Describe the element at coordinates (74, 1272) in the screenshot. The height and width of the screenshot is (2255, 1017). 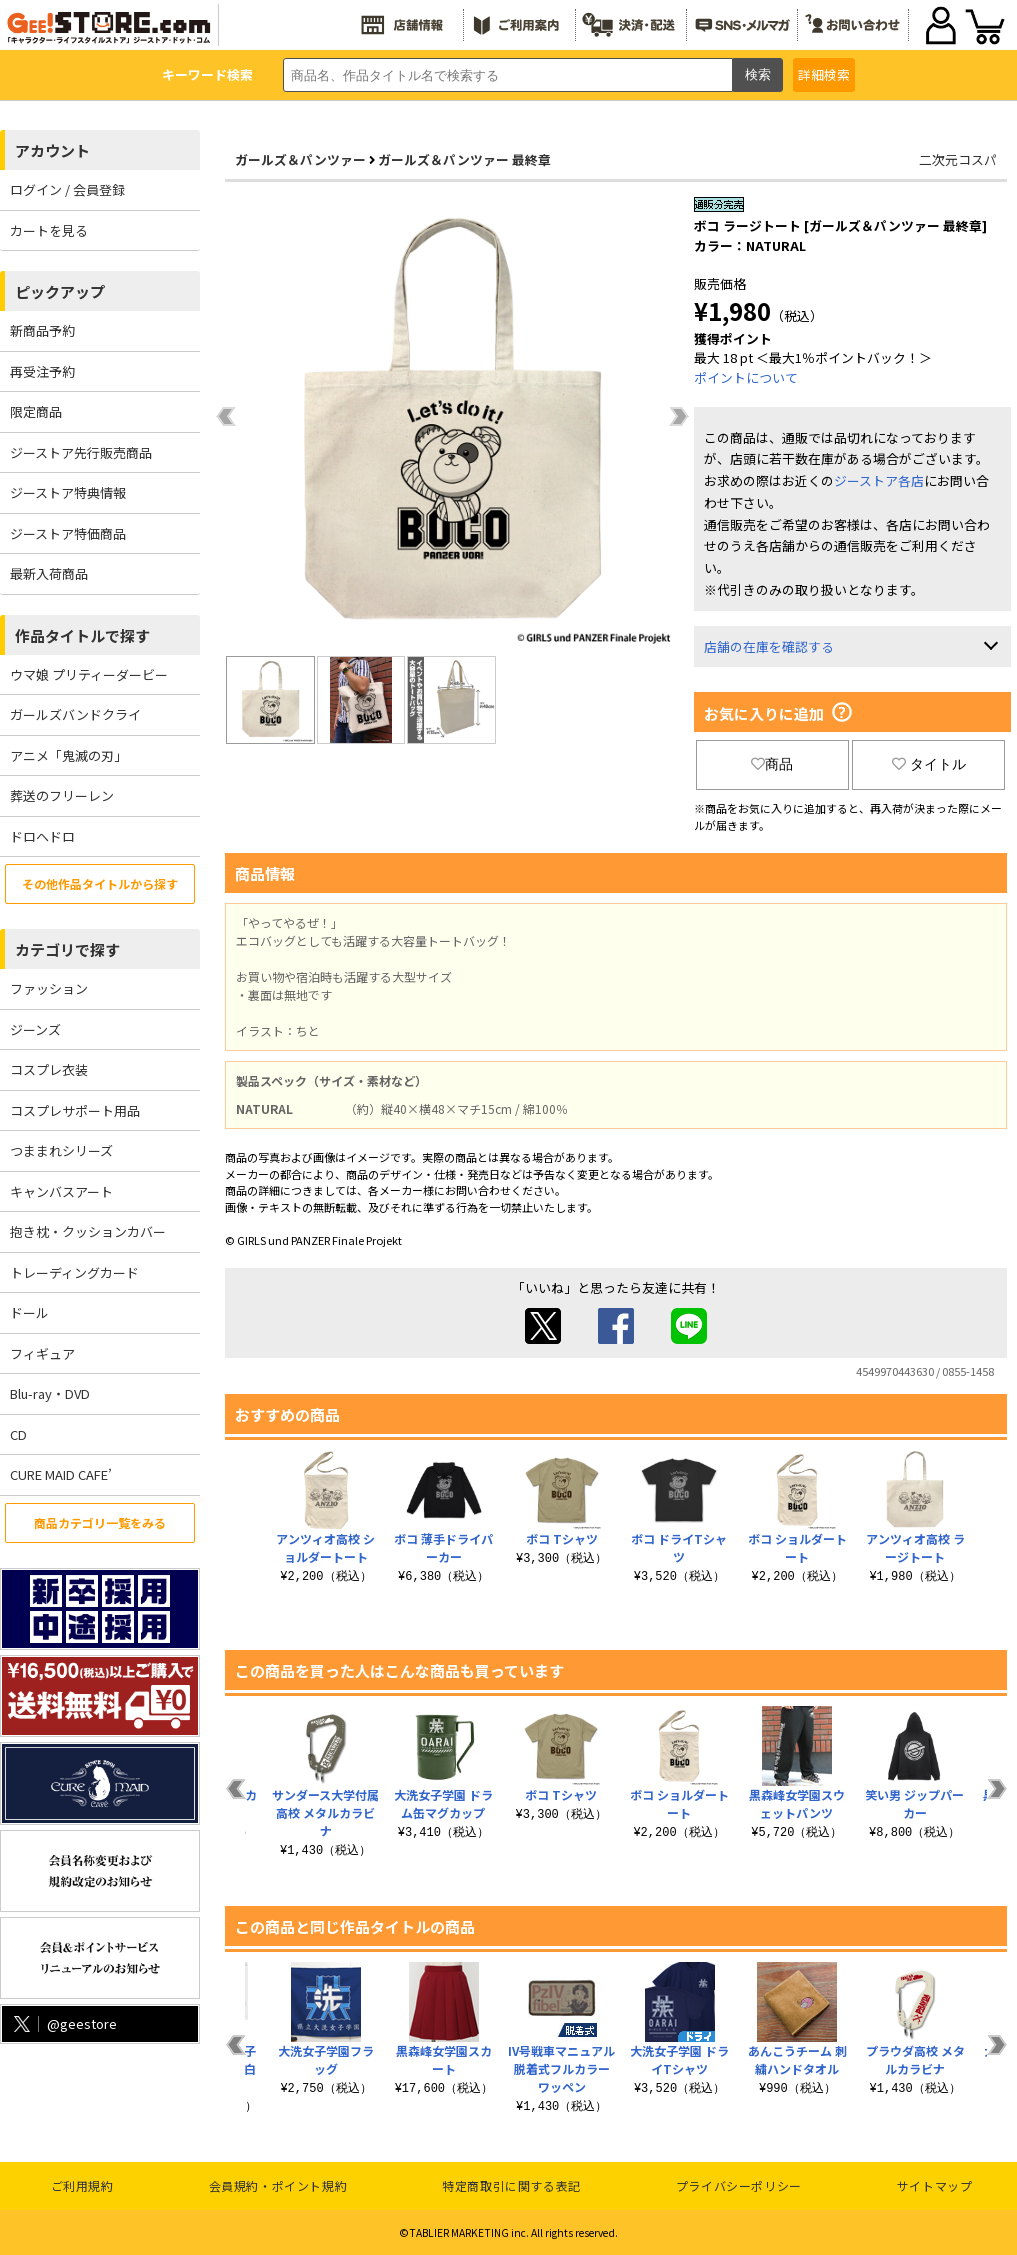
I see `トレーディングカード` at that location.